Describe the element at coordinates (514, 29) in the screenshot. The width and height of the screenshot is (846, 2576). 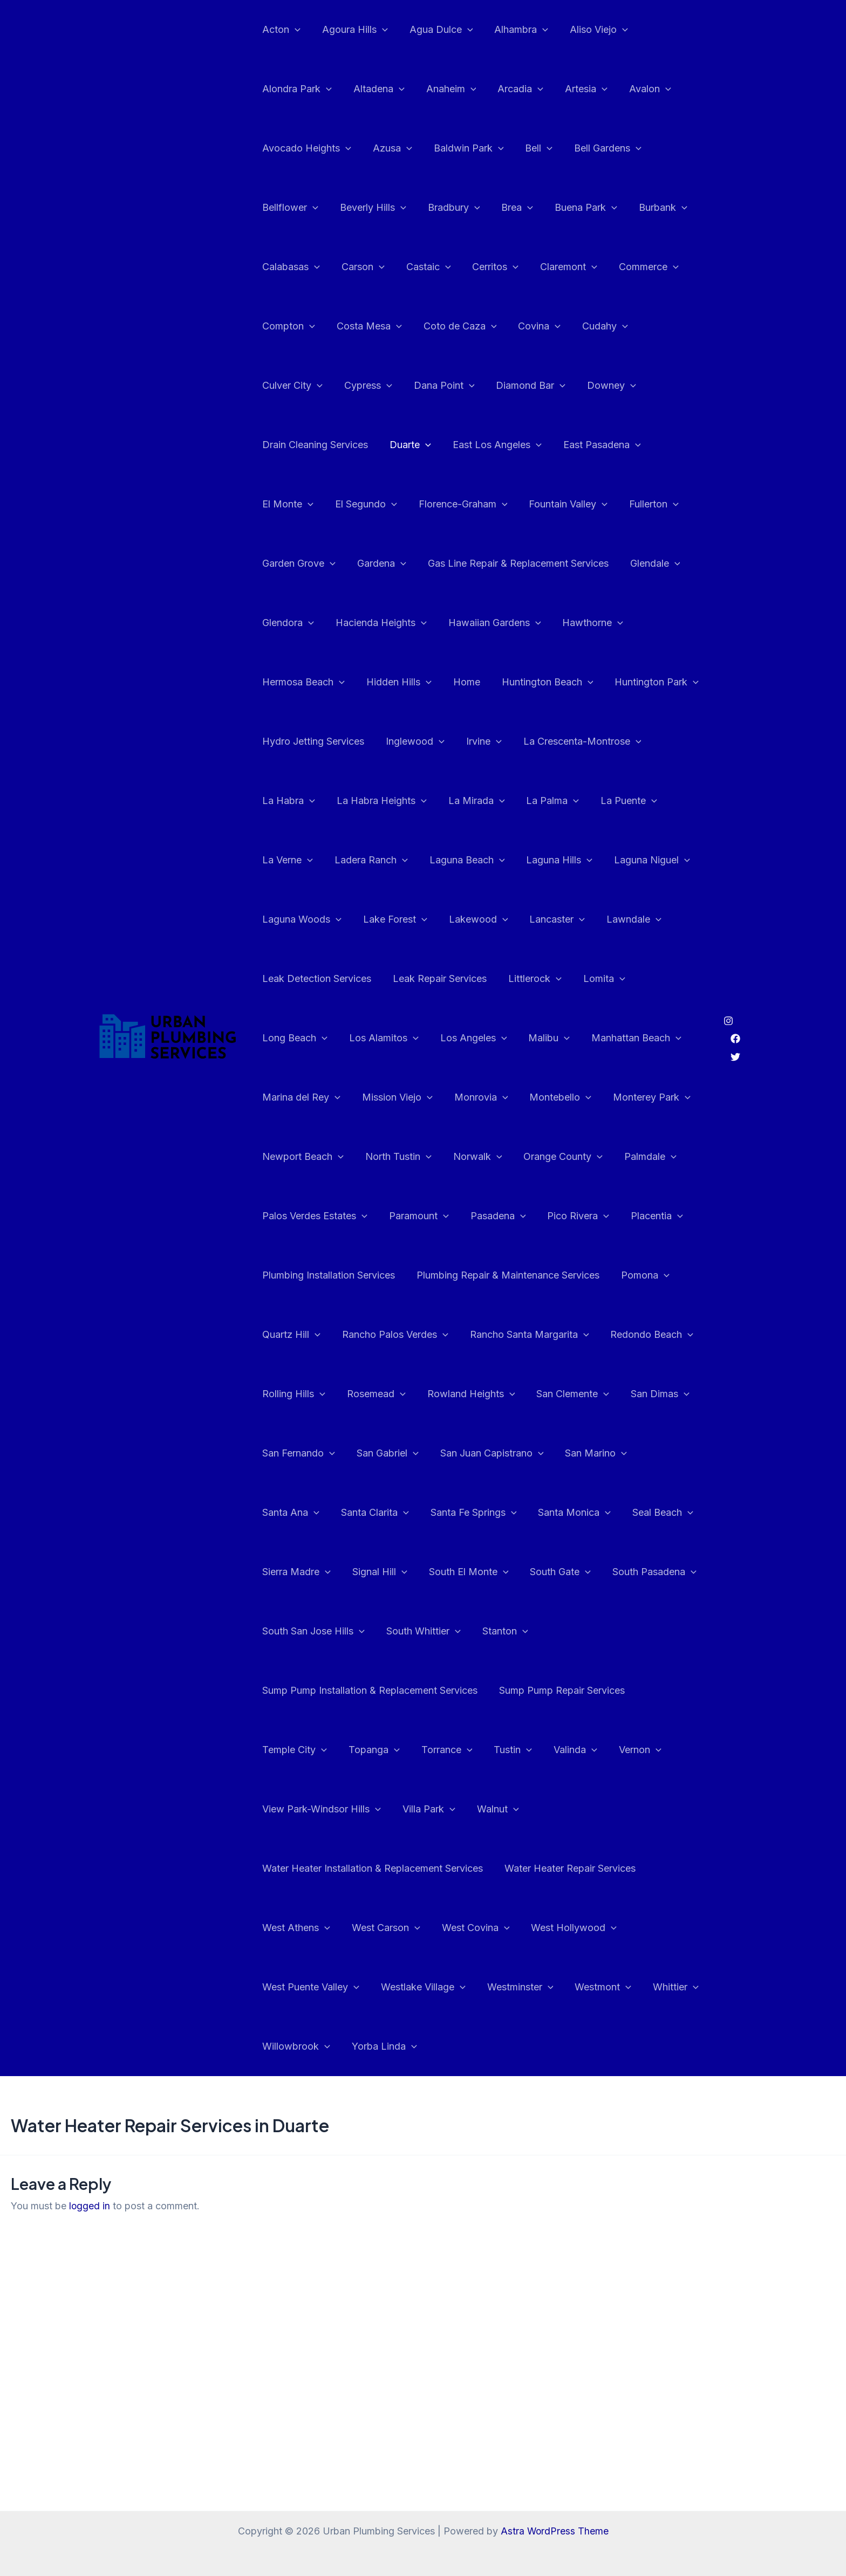
I see `Alhambra` at that location.